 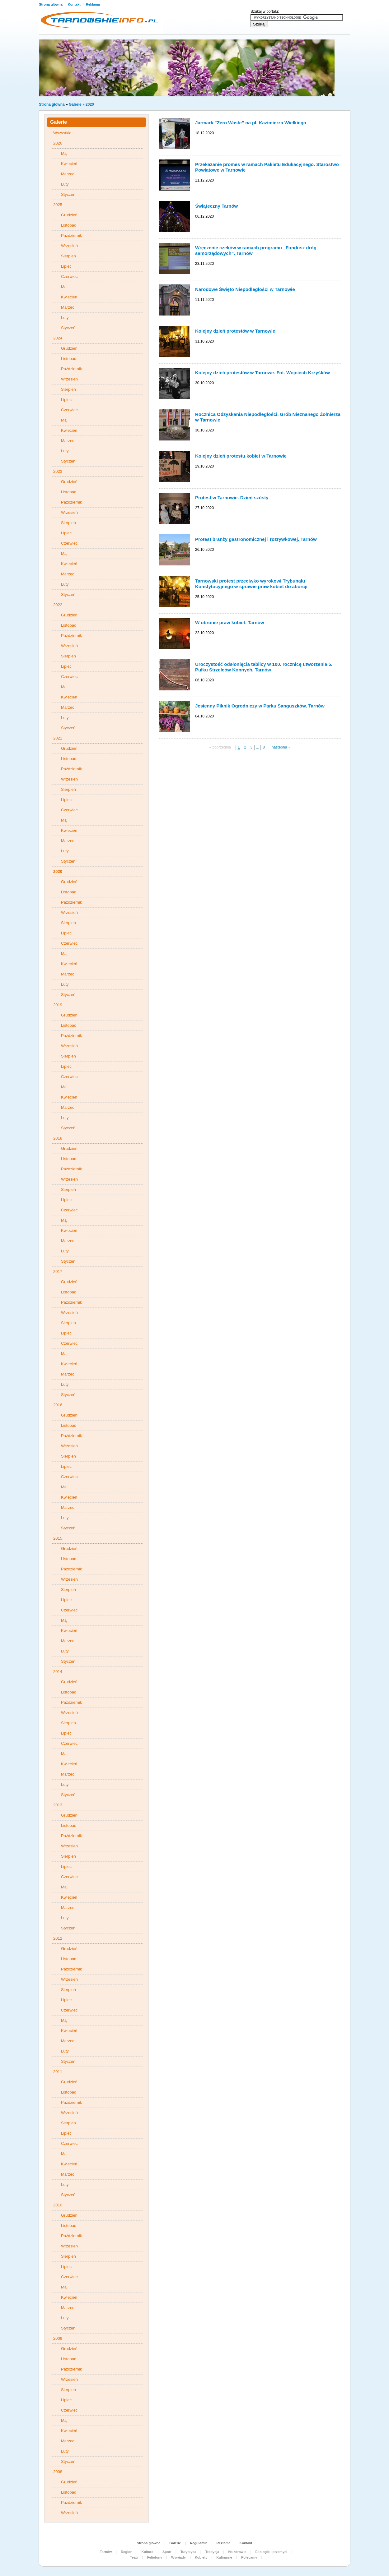 I want to click on Ekologie i przemysł, so click(x=271, y=2552).